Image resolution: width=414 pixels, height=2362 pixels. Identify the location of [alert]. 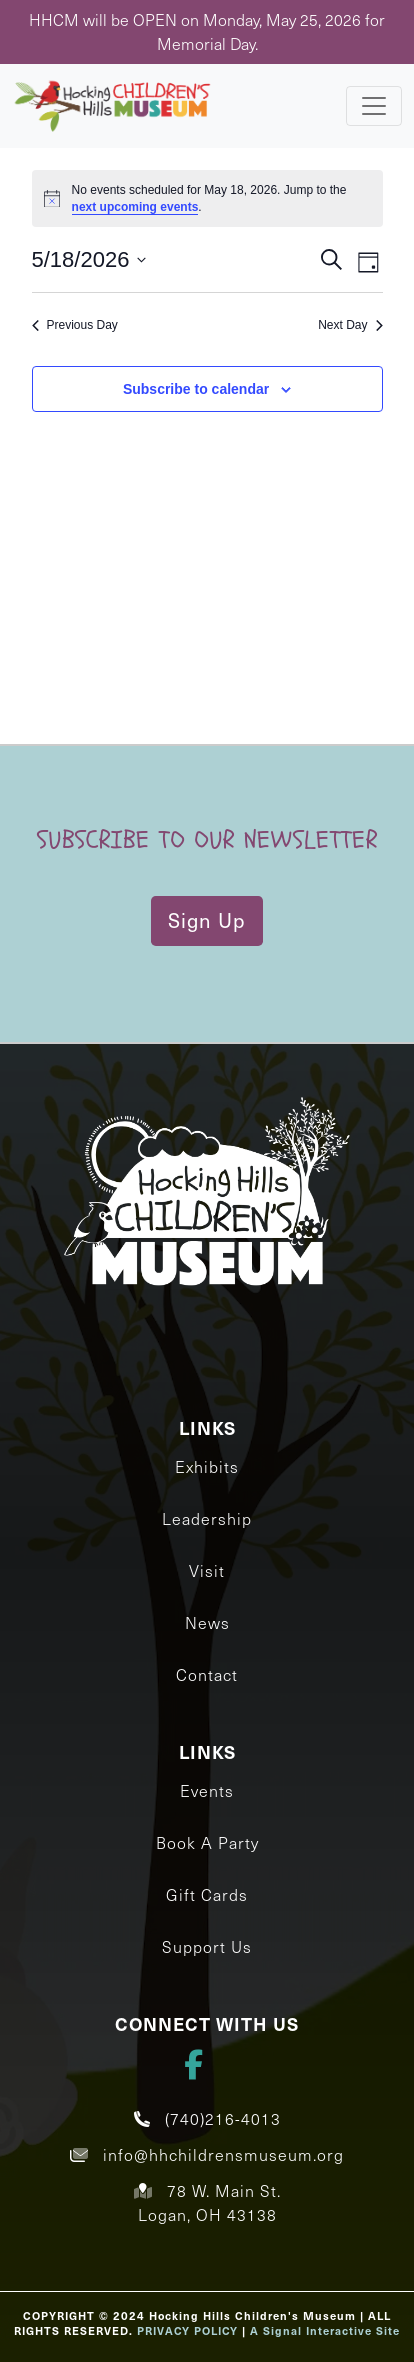
(207, 198).